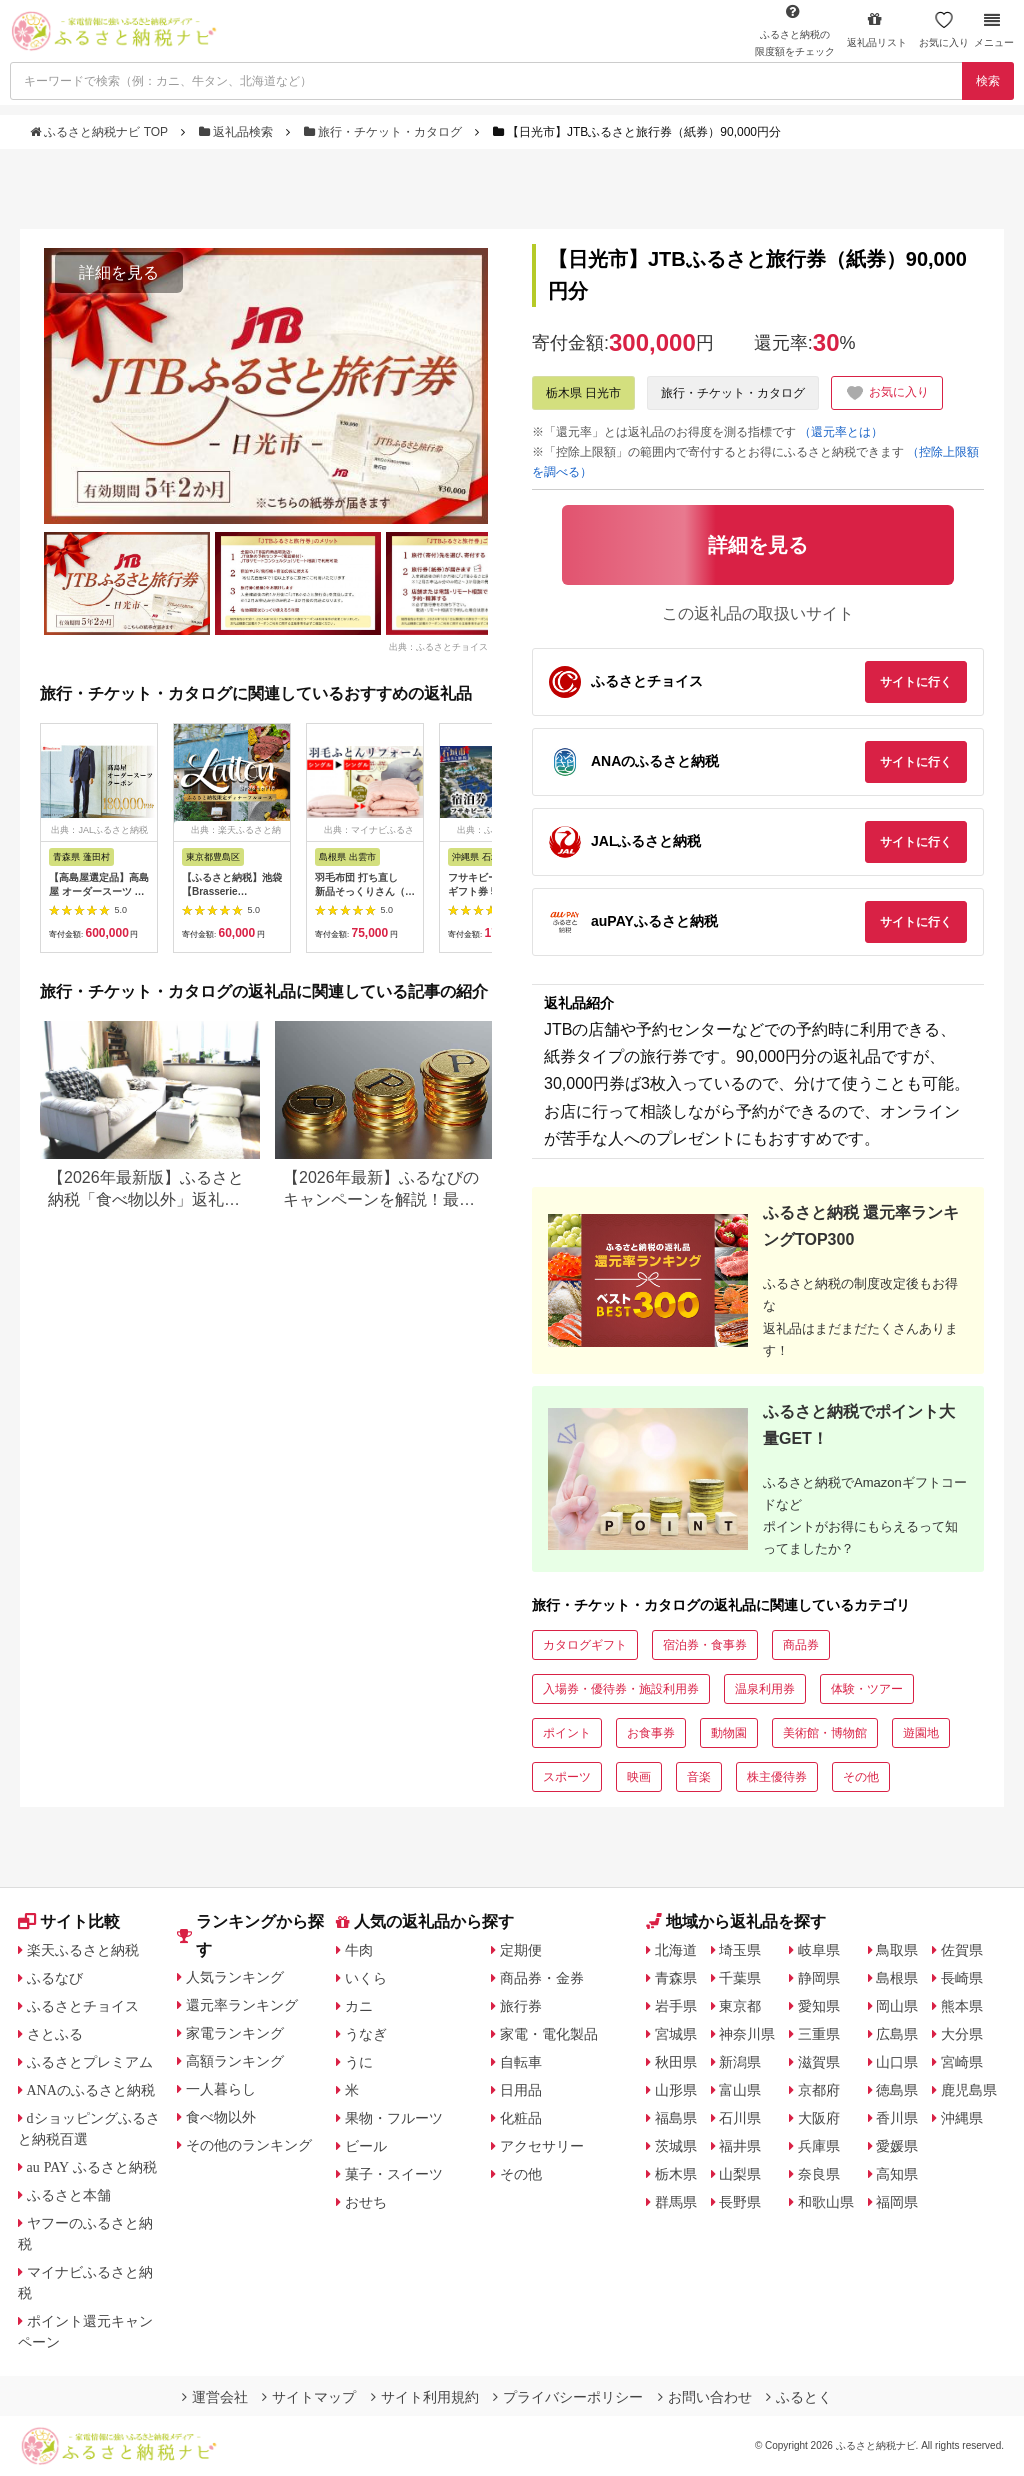 The image size is (1024, 2476). Describe the element at coordinates (795, 30) in the screenshot. I see `限度額をチェック` at that location.